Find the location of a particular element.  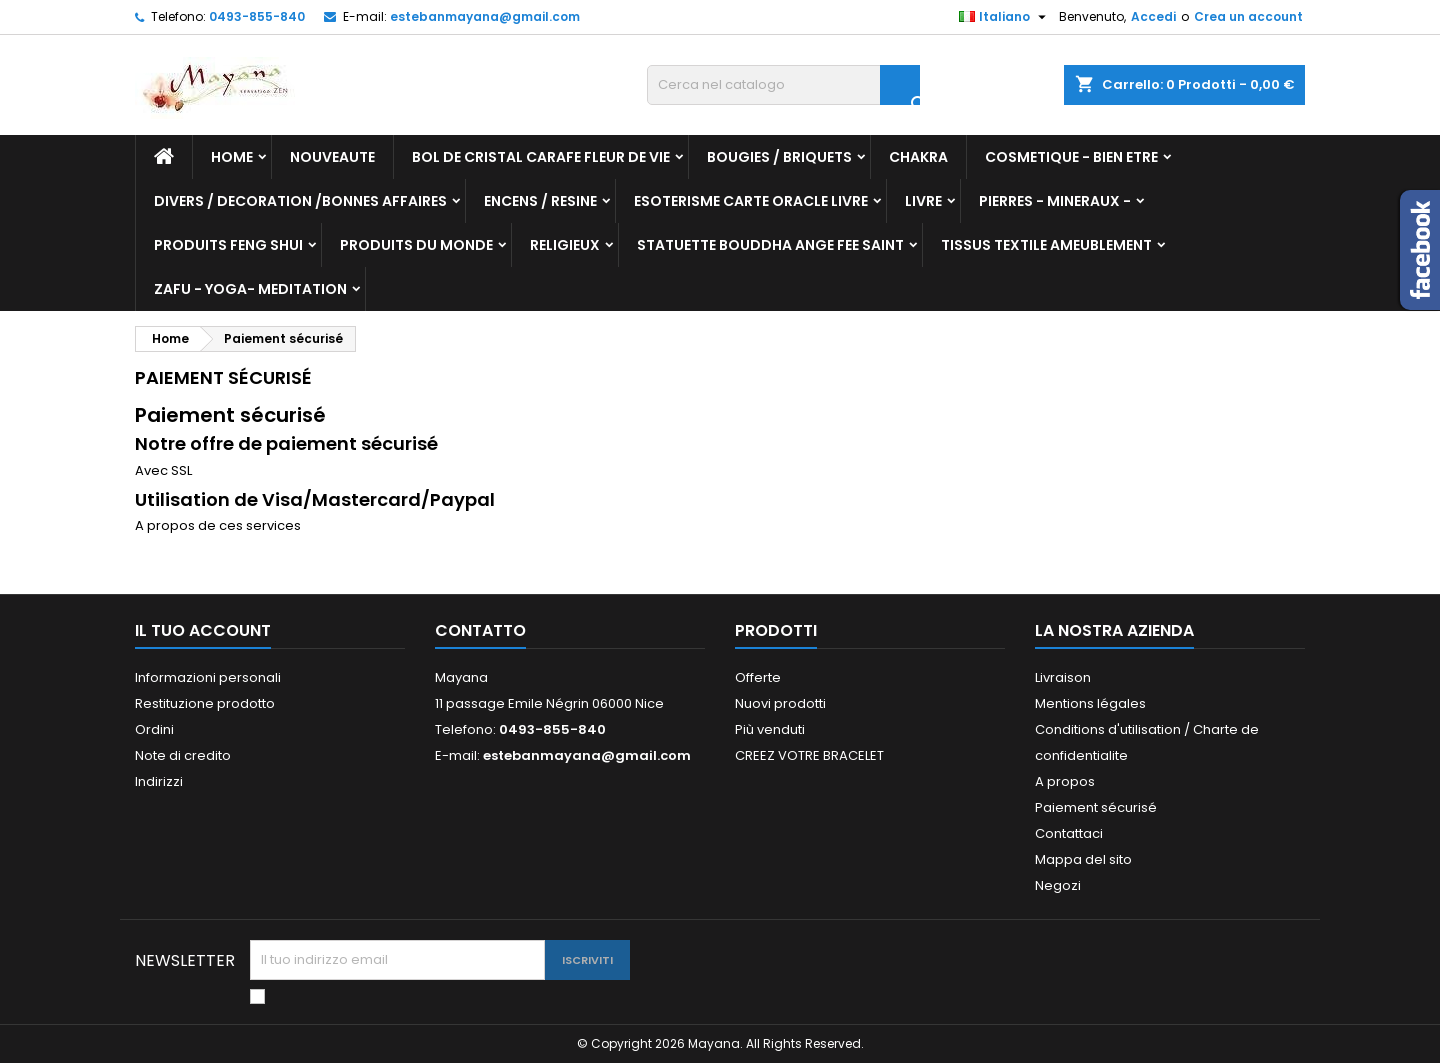

LIVRE is located at coordinates (923, 201).